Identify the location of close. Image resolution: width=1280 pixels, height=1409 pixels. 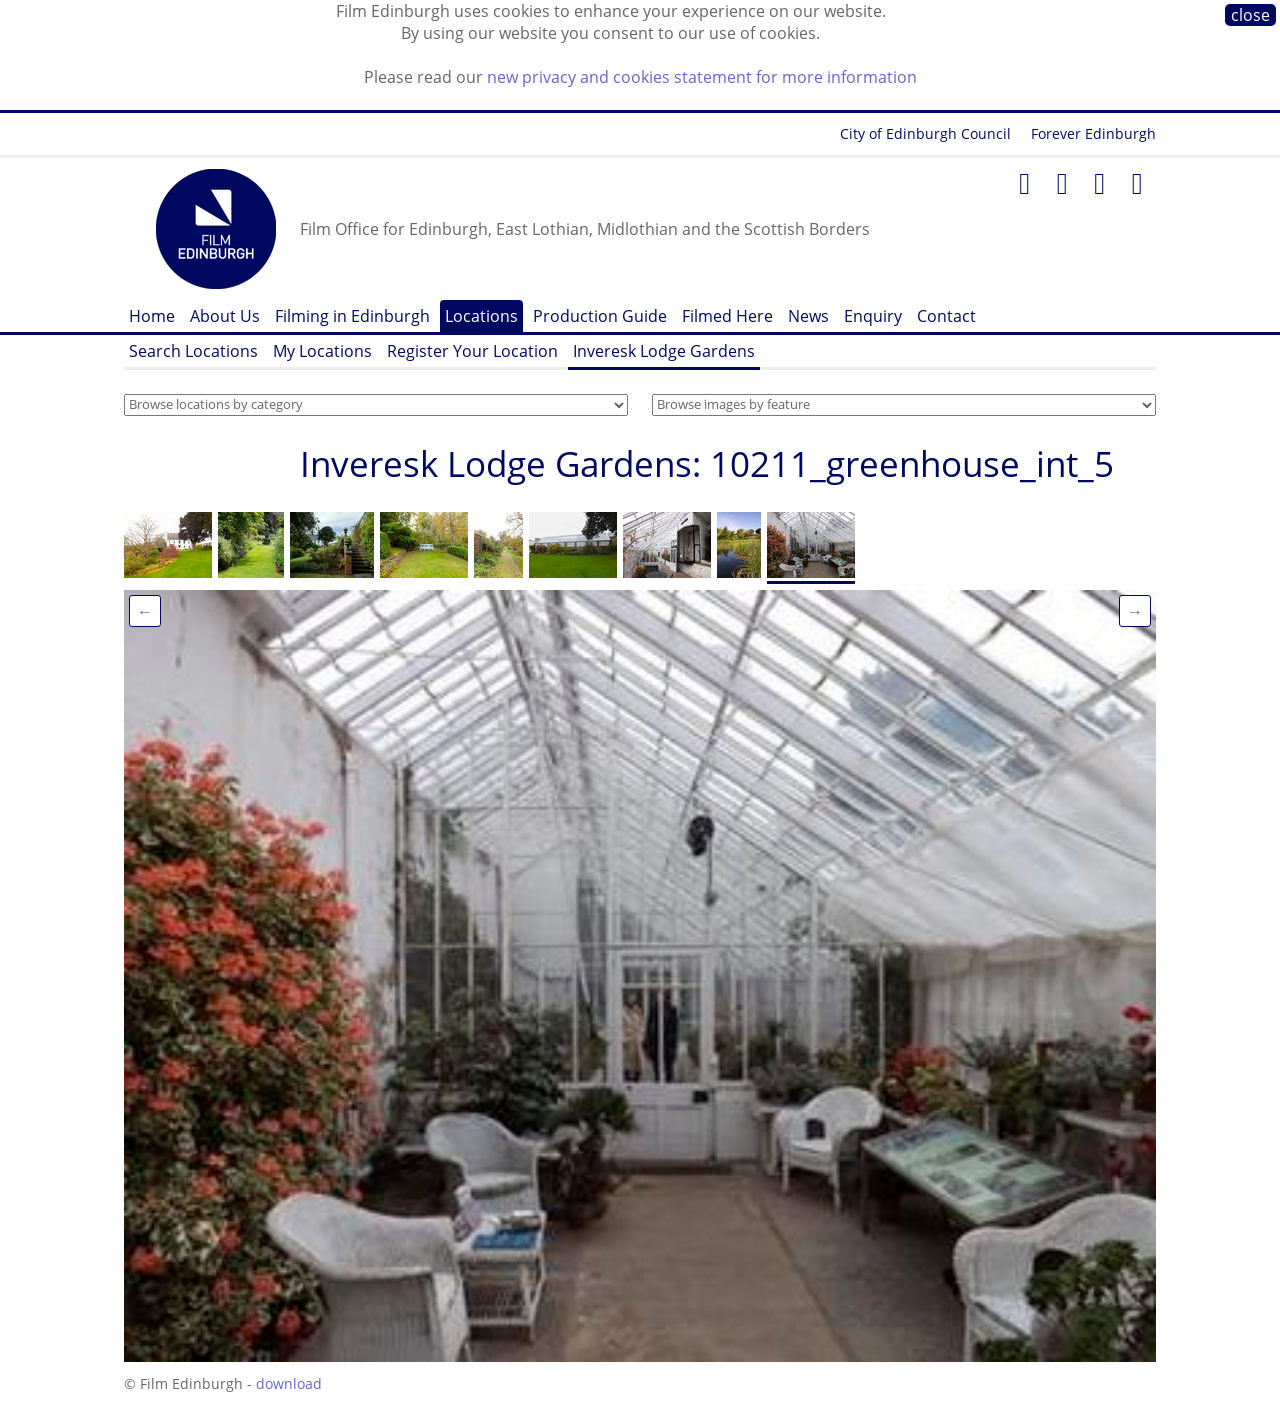
(1250, 15).